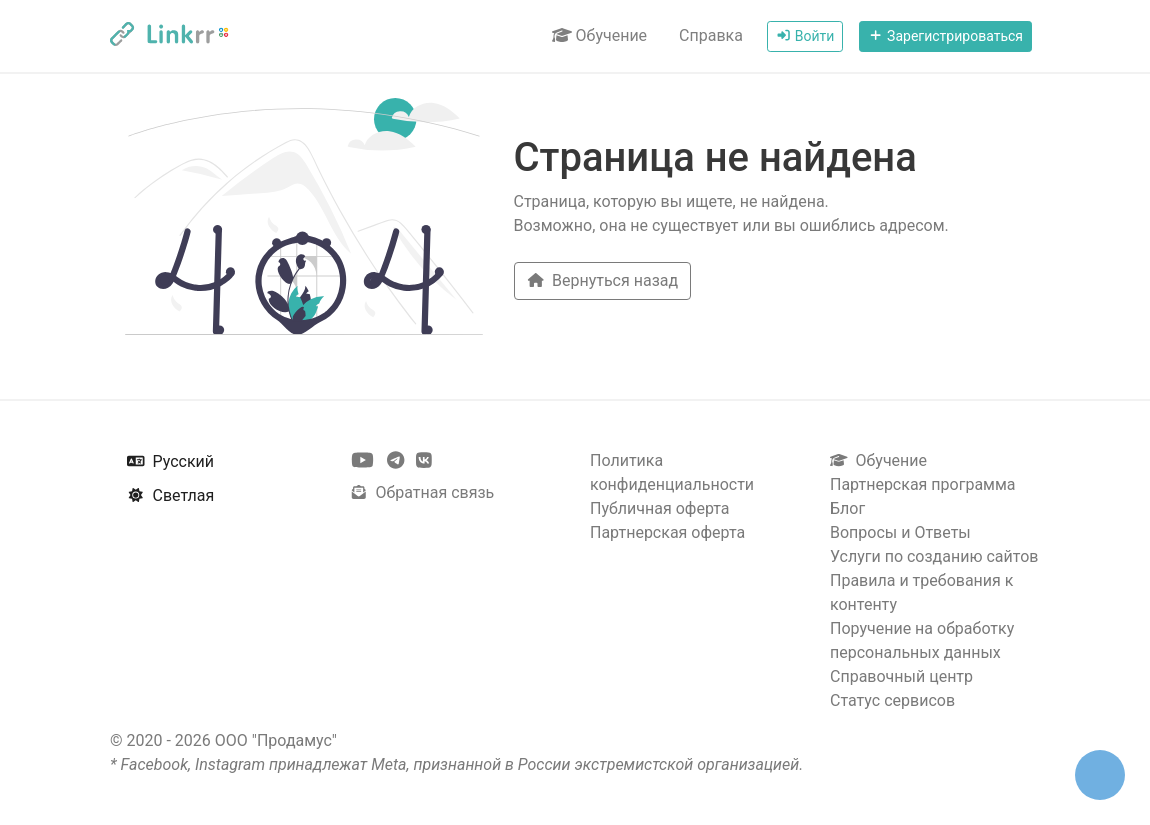  I want to click on Войти, so click(805, 36).